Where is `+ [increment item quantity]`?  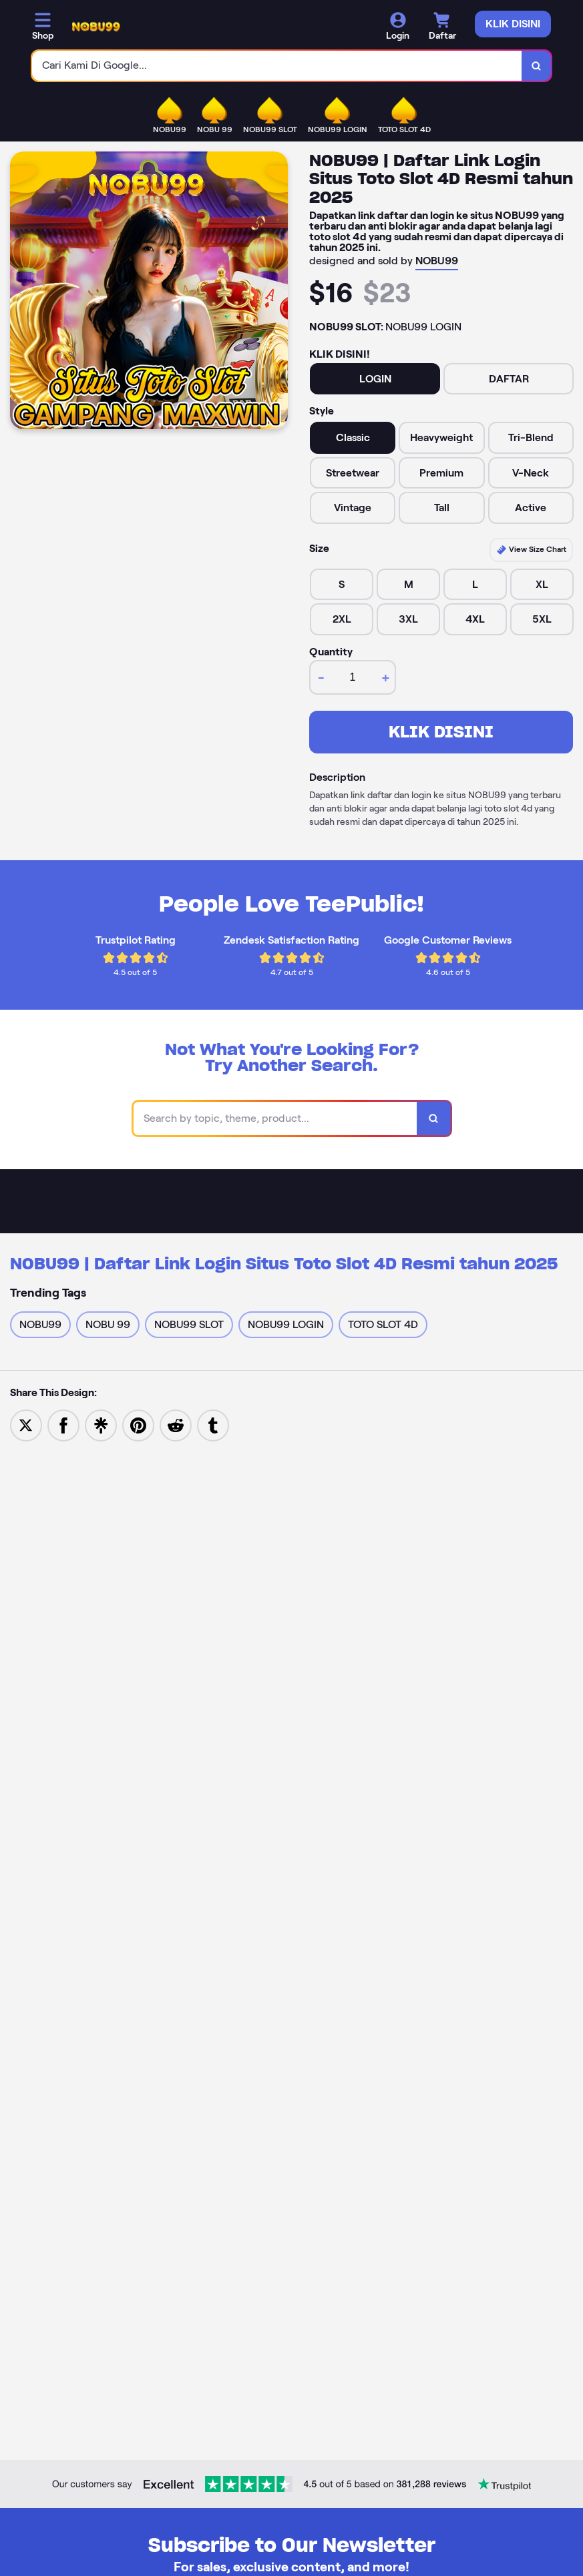
+ [increment item quantity] is located at coordinates (385, 677).